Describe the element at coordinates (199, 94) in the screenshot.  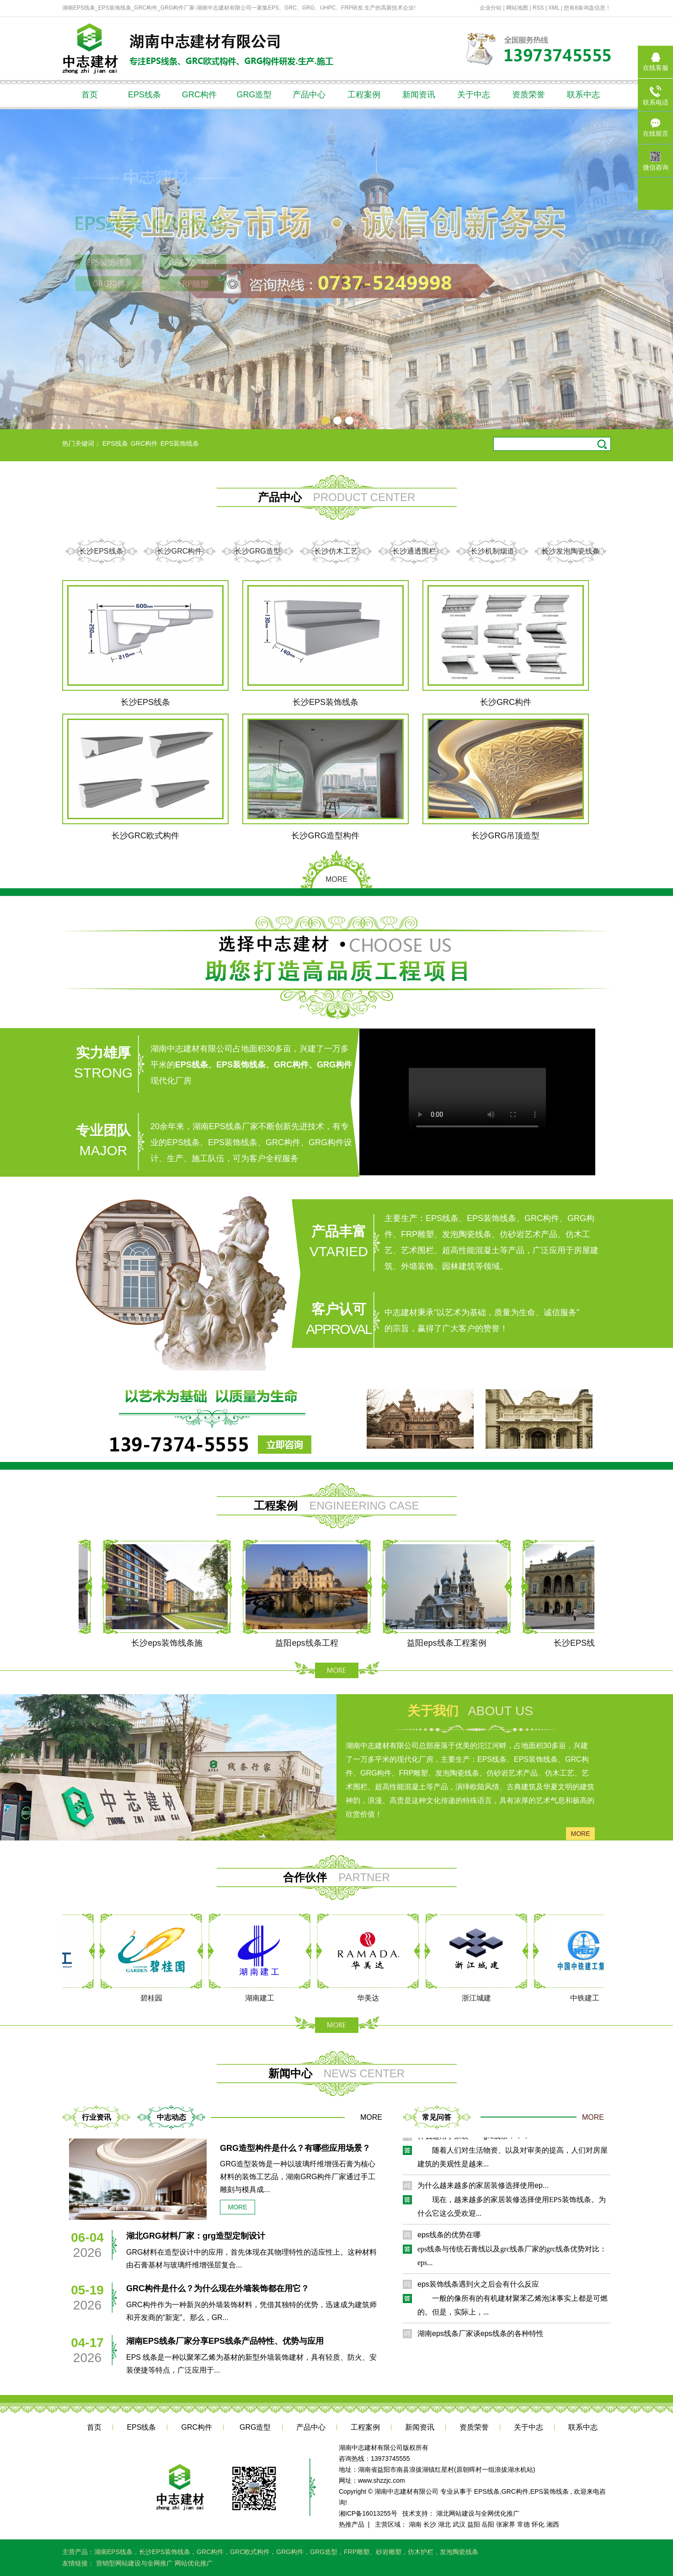
I see `GRC构件` at that location.